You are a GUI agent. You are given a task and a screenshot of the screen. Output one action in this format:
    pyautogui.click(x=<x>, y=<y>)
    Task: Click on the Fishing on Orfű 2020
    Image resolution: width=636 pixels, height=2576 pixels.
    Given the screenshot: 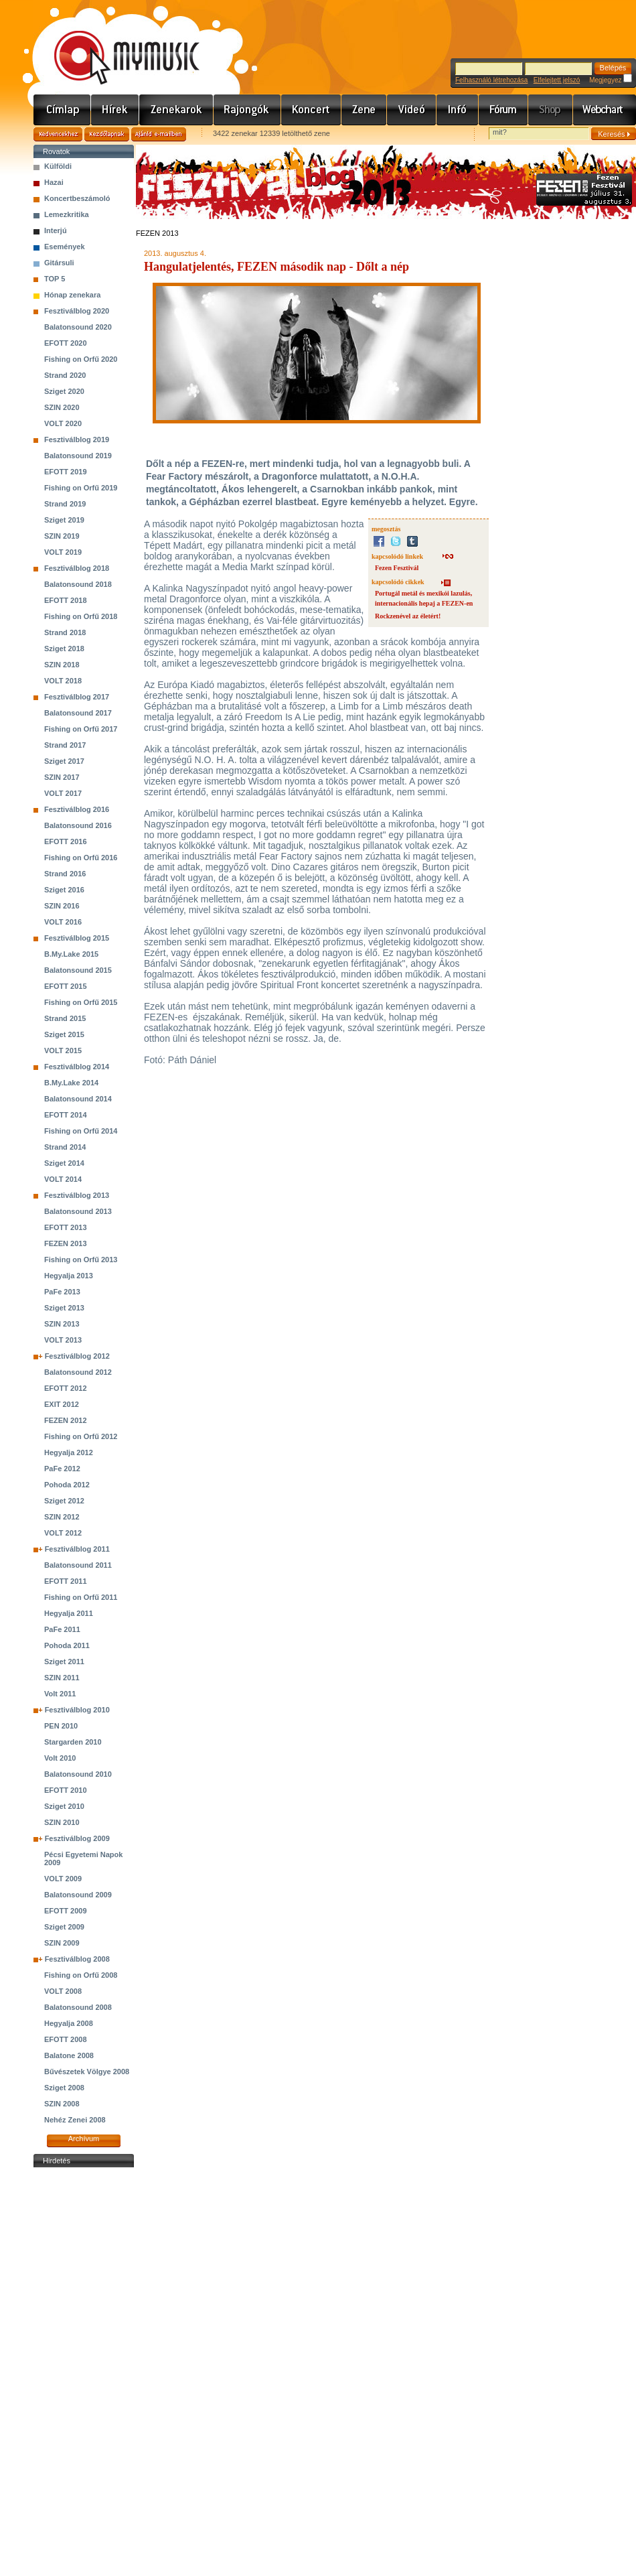 What is the action you would take?
    pyautogui.click(x=80, y=359)
    